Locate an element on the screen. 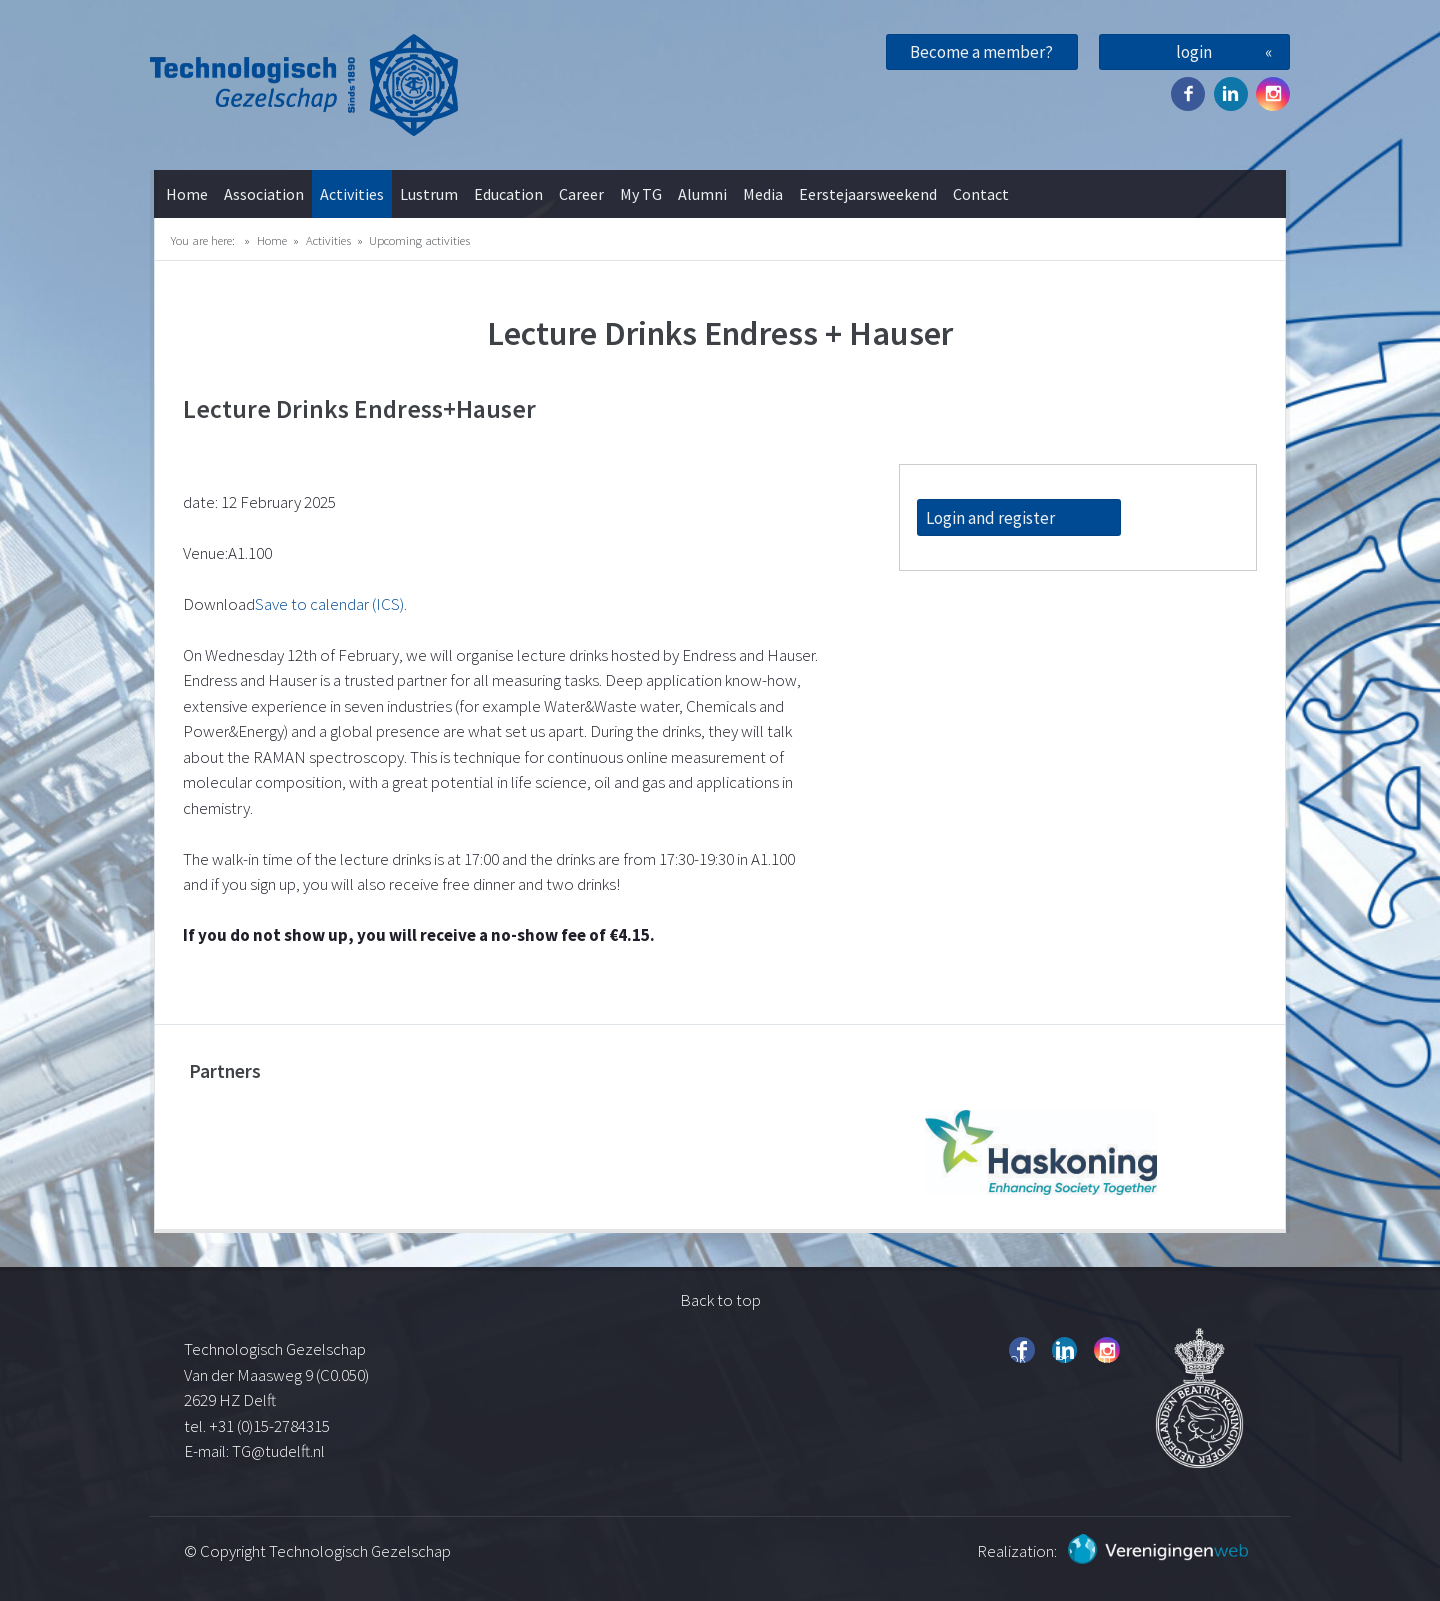 This screenshot has width=1440, height=1601. Lustrum is located at coordinates (429, 194).